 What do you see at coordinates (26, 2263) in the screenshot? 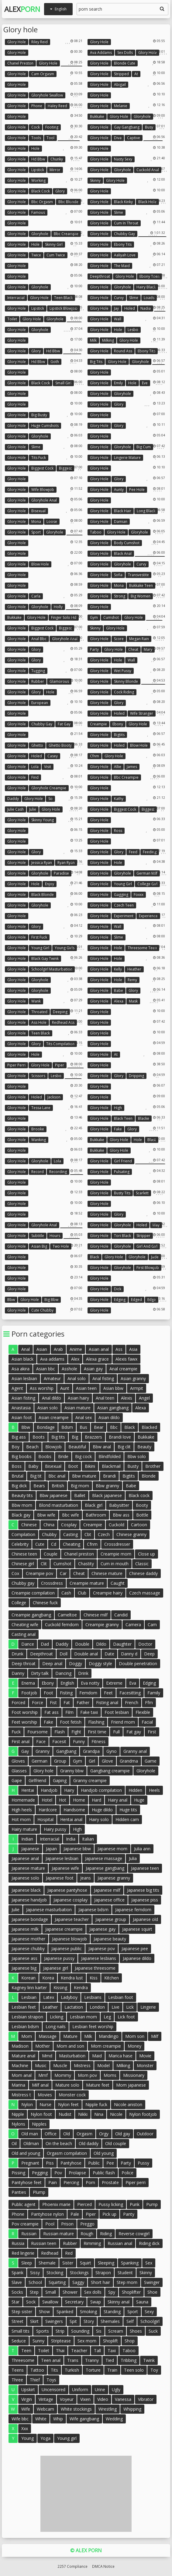
I see `Sleep` at bounding box center [26, 2263].